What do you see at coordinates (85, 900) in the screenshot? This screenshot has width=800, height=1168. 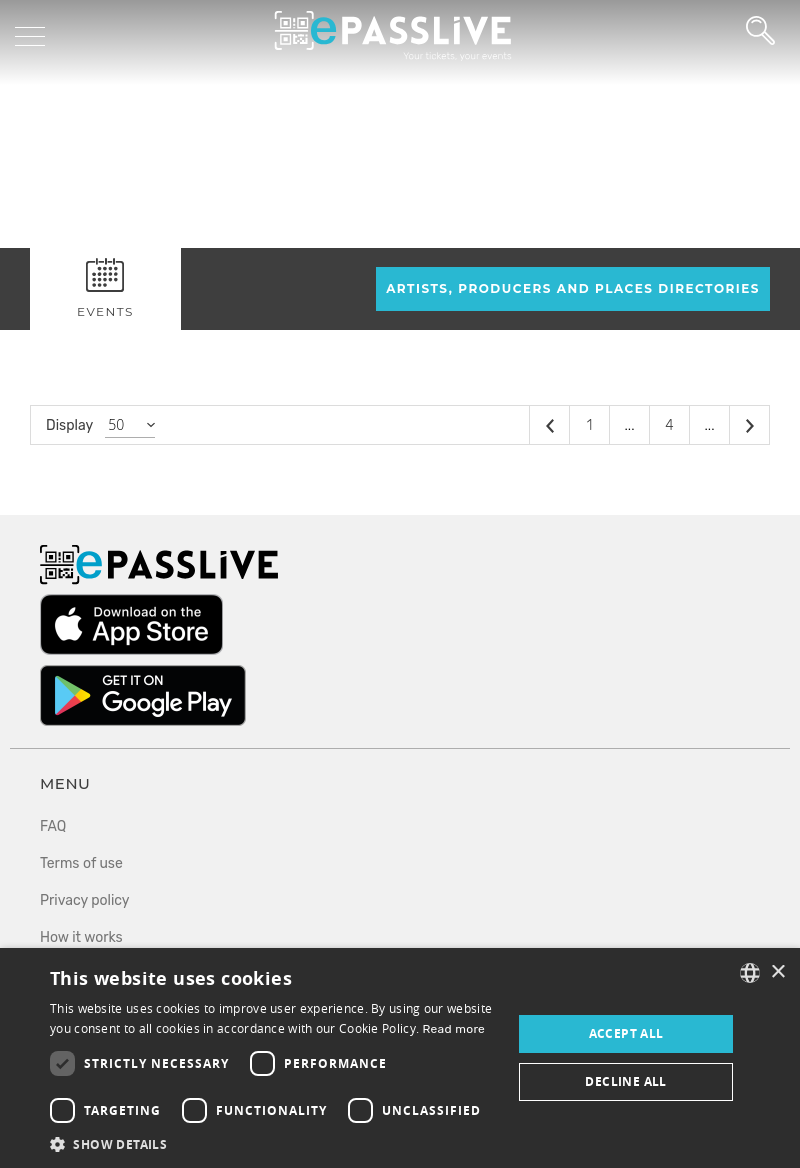 I see `Privacy policy` at bounding box center [85, 900].